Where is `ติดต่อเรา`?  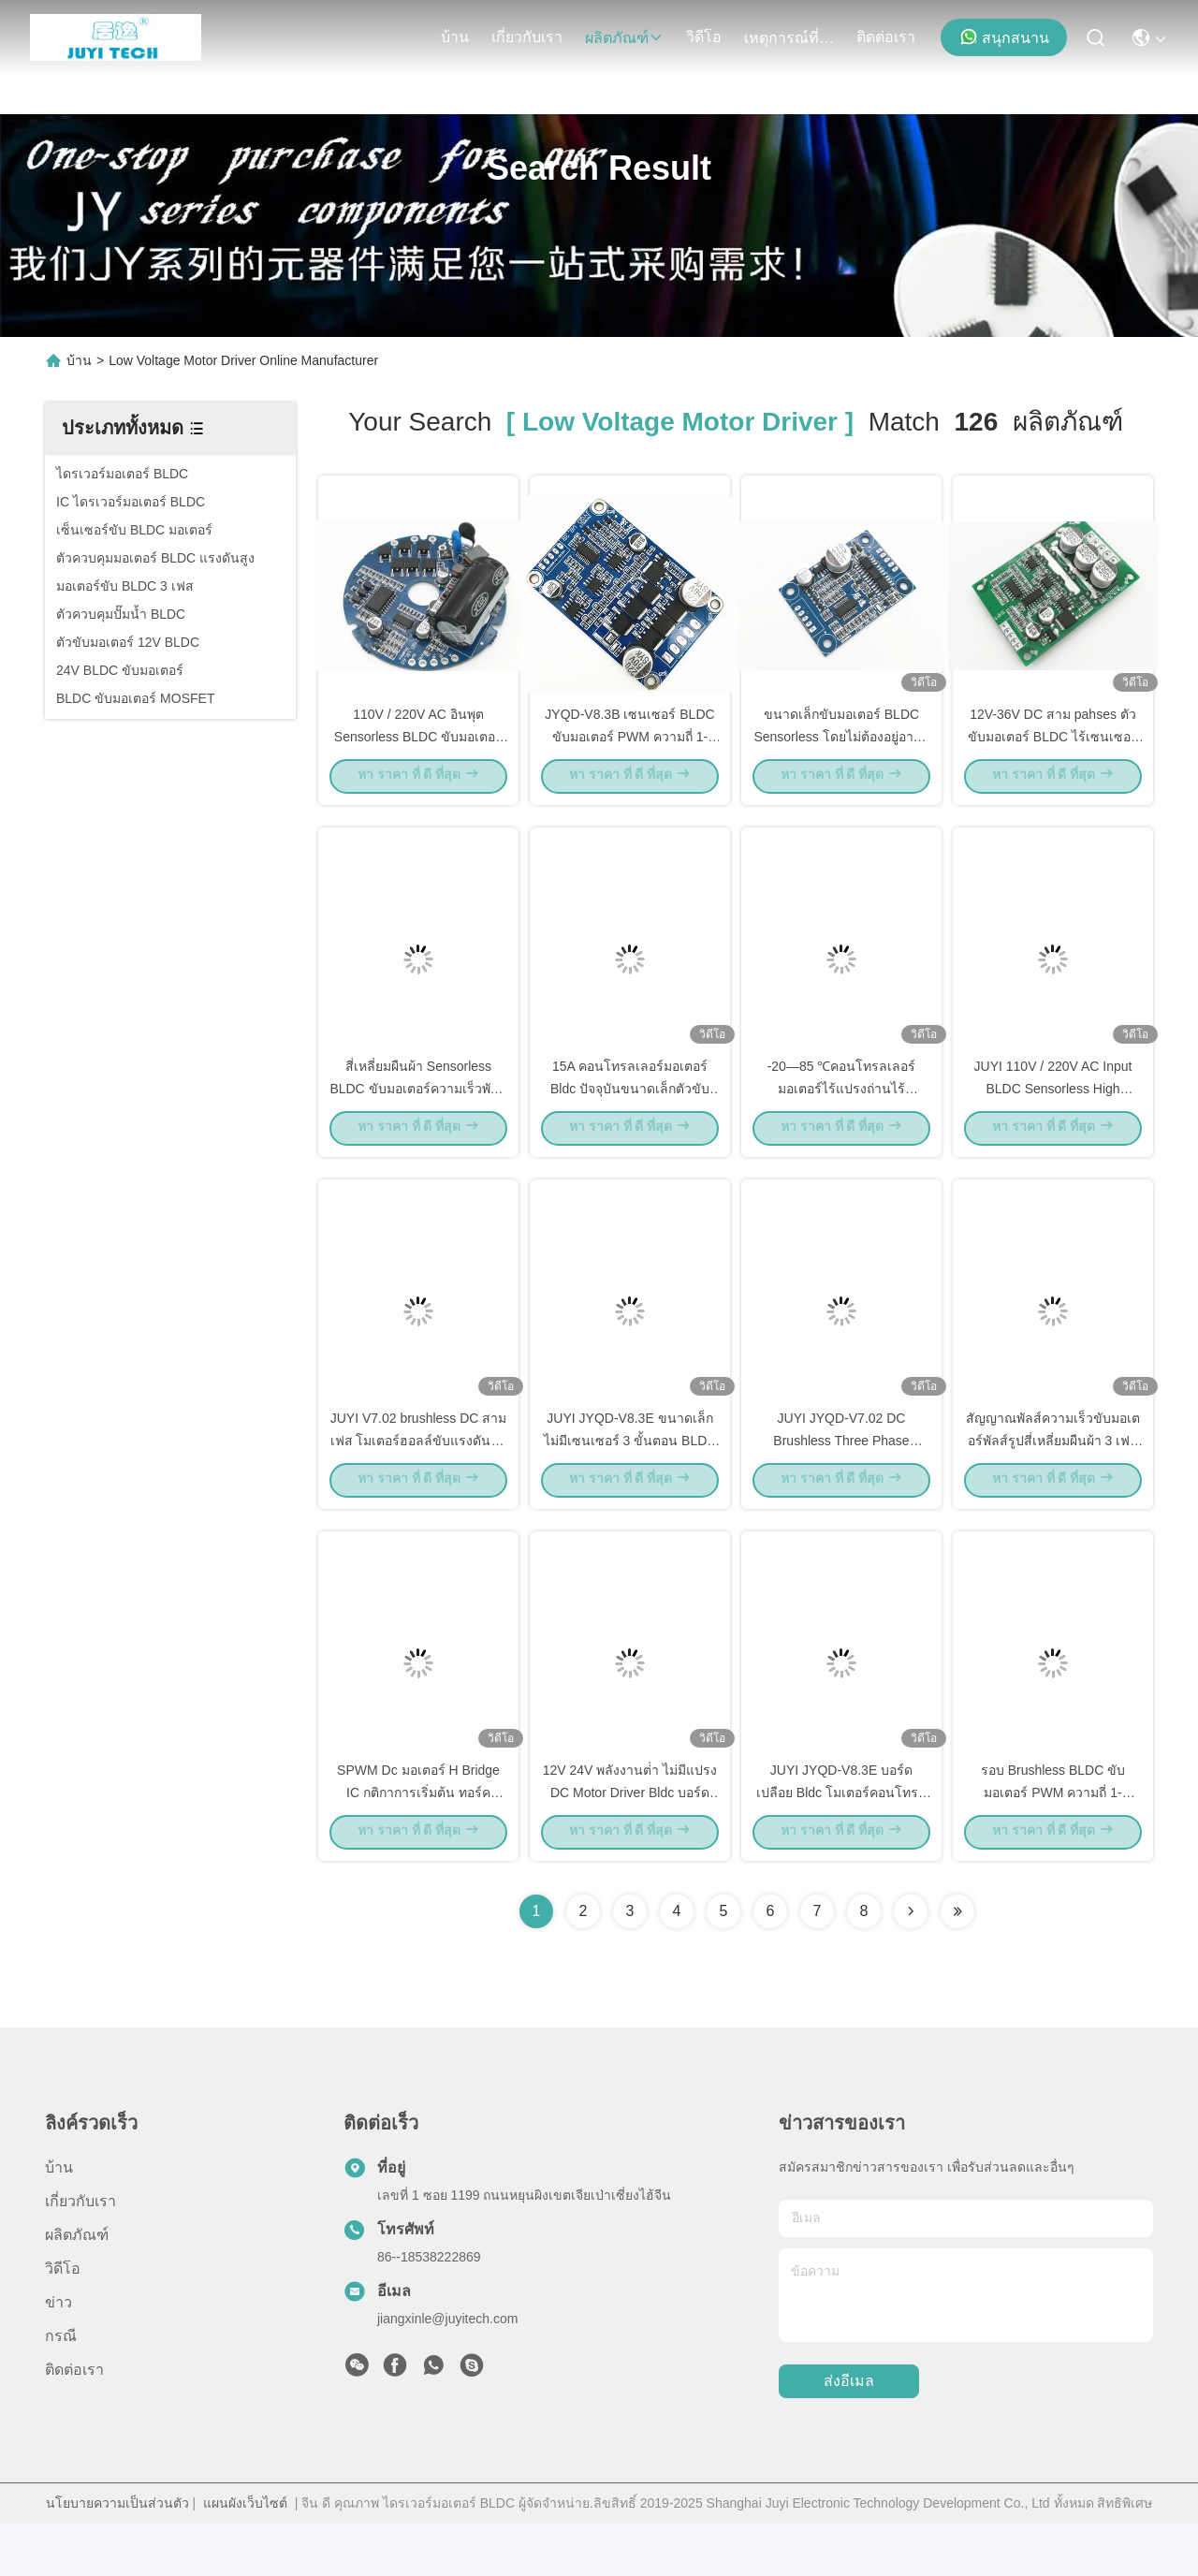
ติดต่อเรา is located at coordinates (885, 37).